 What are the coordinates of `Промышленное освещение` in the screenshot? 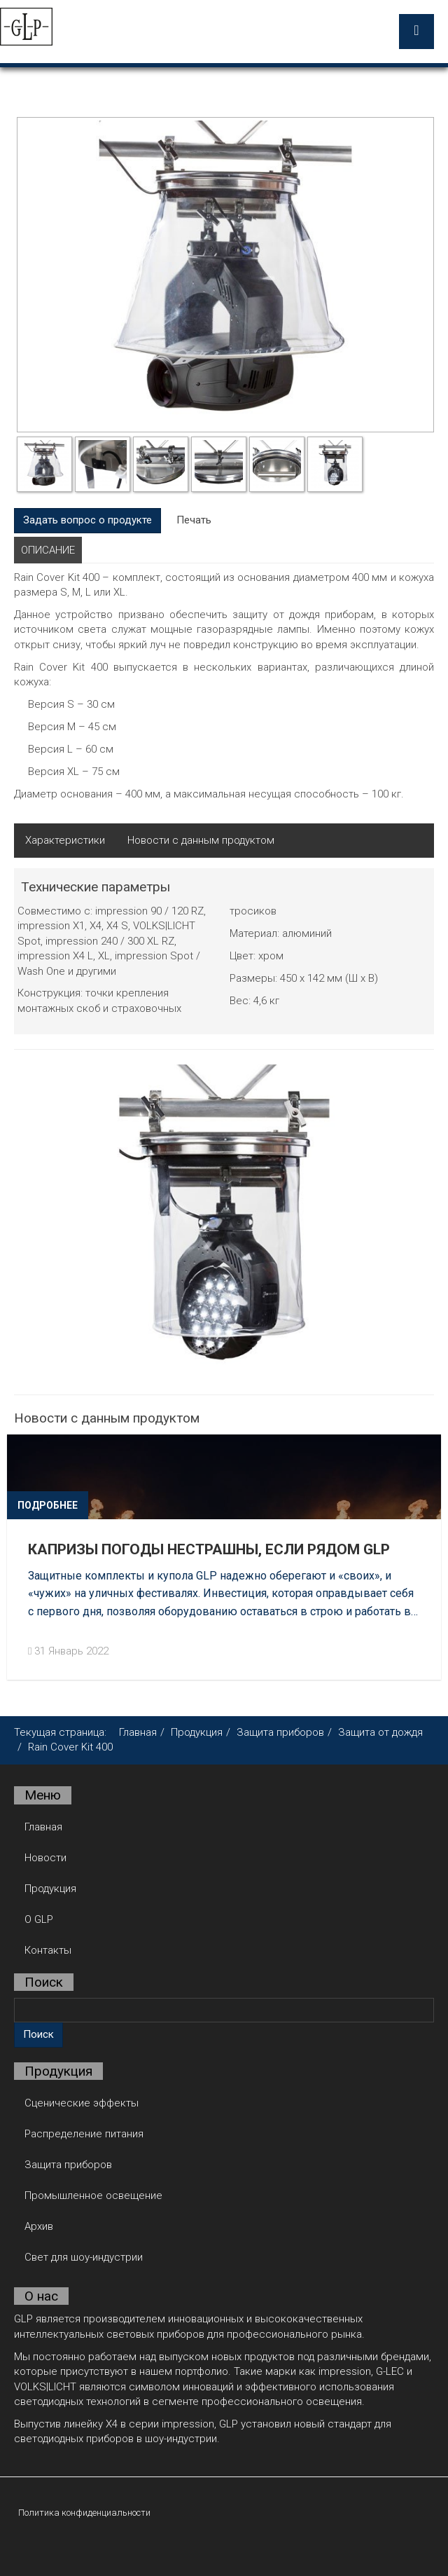 It's located at (93, 2194).